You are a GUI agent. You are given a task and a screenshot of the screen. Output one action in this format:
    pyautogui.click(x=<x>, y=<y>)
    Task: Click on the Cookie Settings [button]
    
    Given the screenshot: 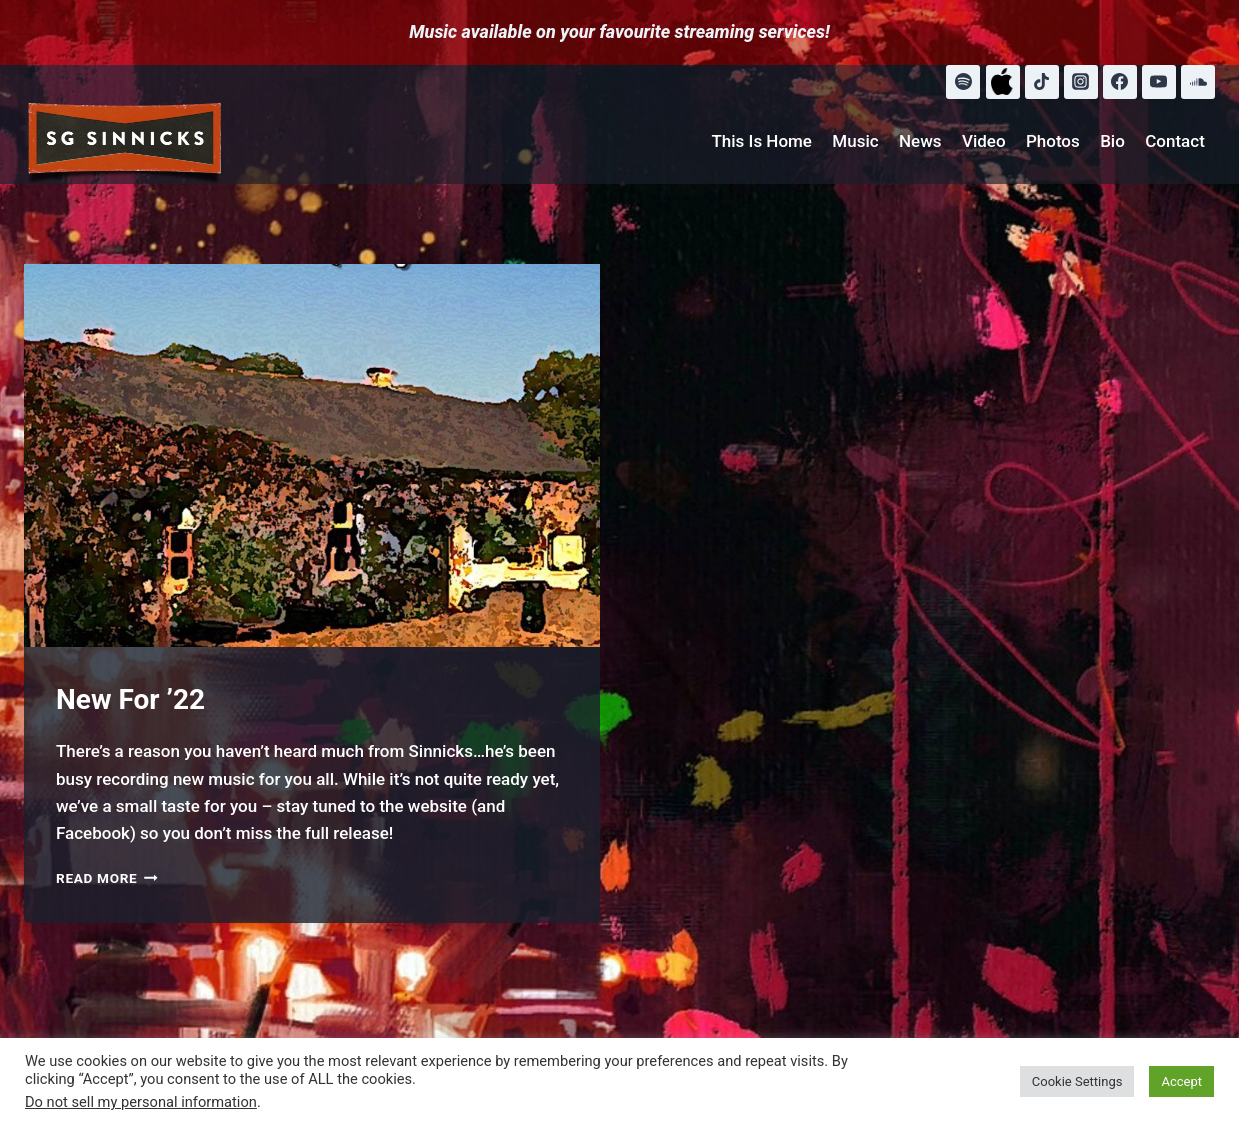 What is the action you would take?
    pyautogui.click(x=1077, y=1081)
    